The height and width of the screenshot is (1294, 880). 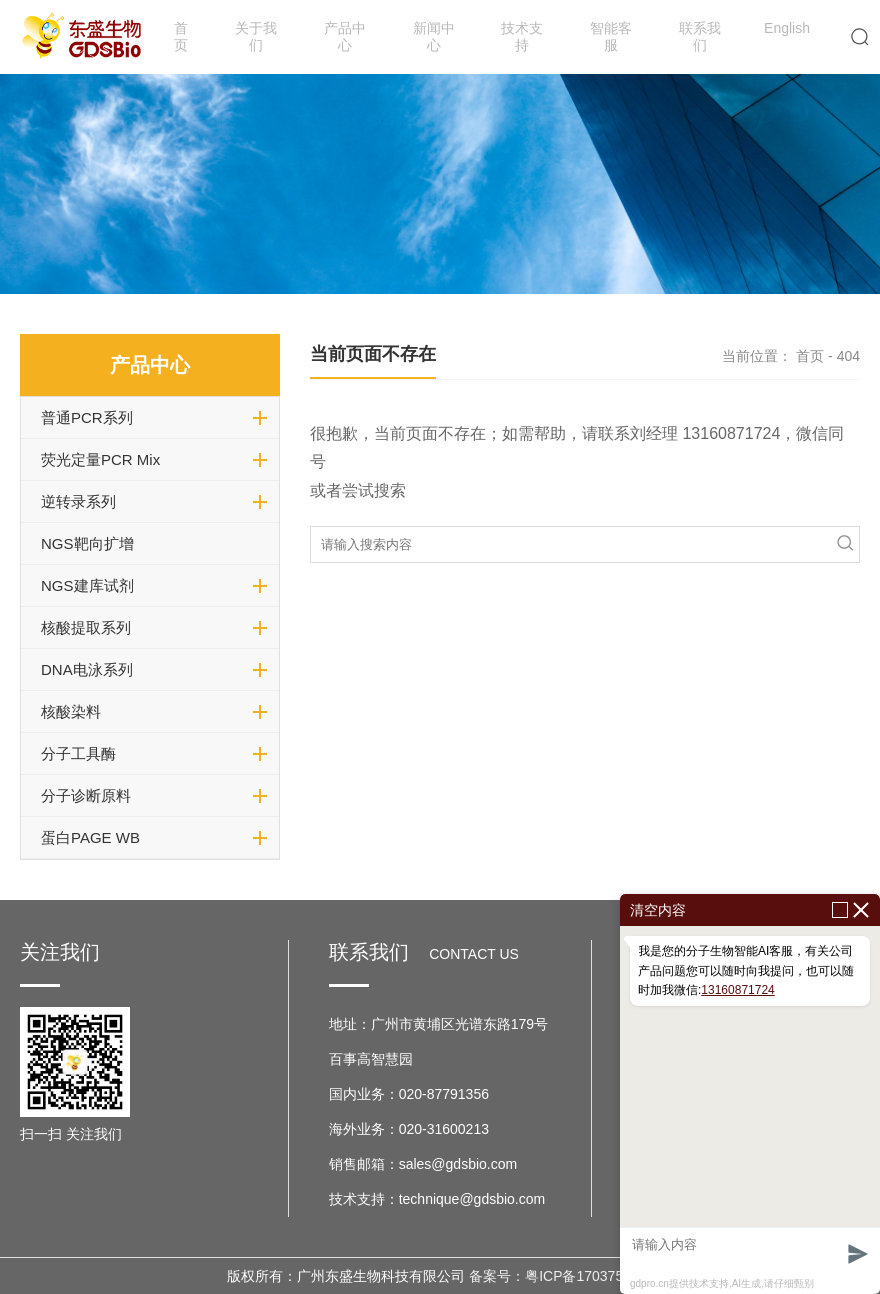 I want to click on DNA电泳系列, so click(x=87, y=669).